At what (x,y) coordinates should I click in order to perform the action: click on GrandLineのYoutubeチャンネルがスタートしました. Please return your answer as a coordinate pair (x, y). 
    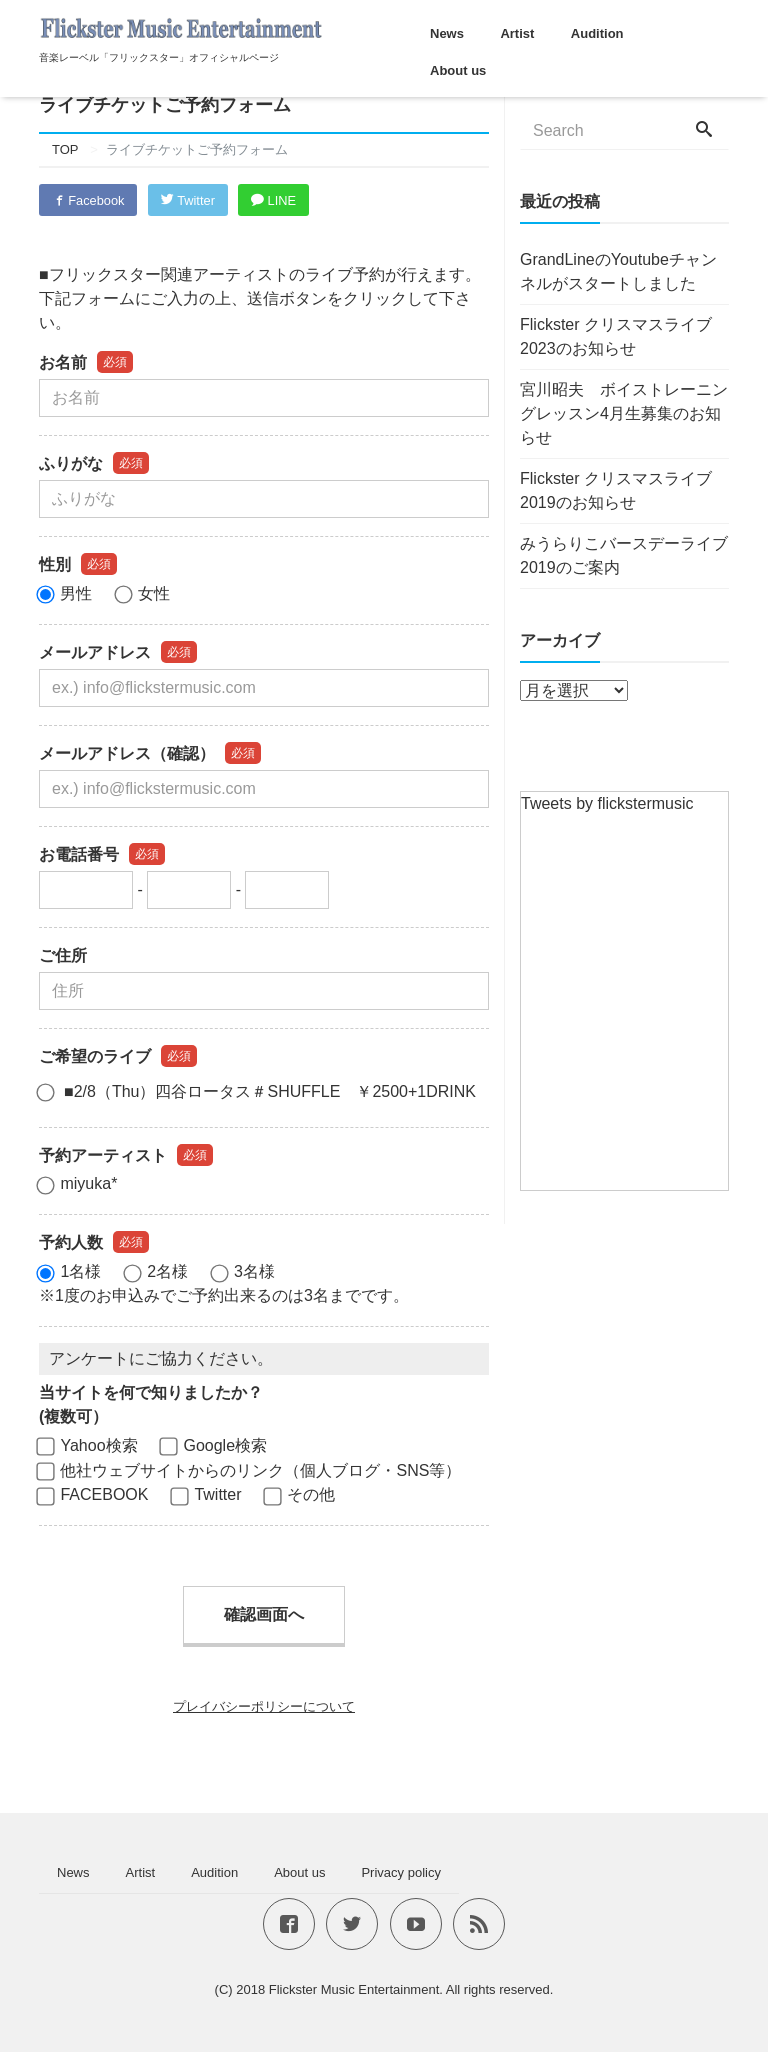
    Looking at the image, I should click on (618, 271).